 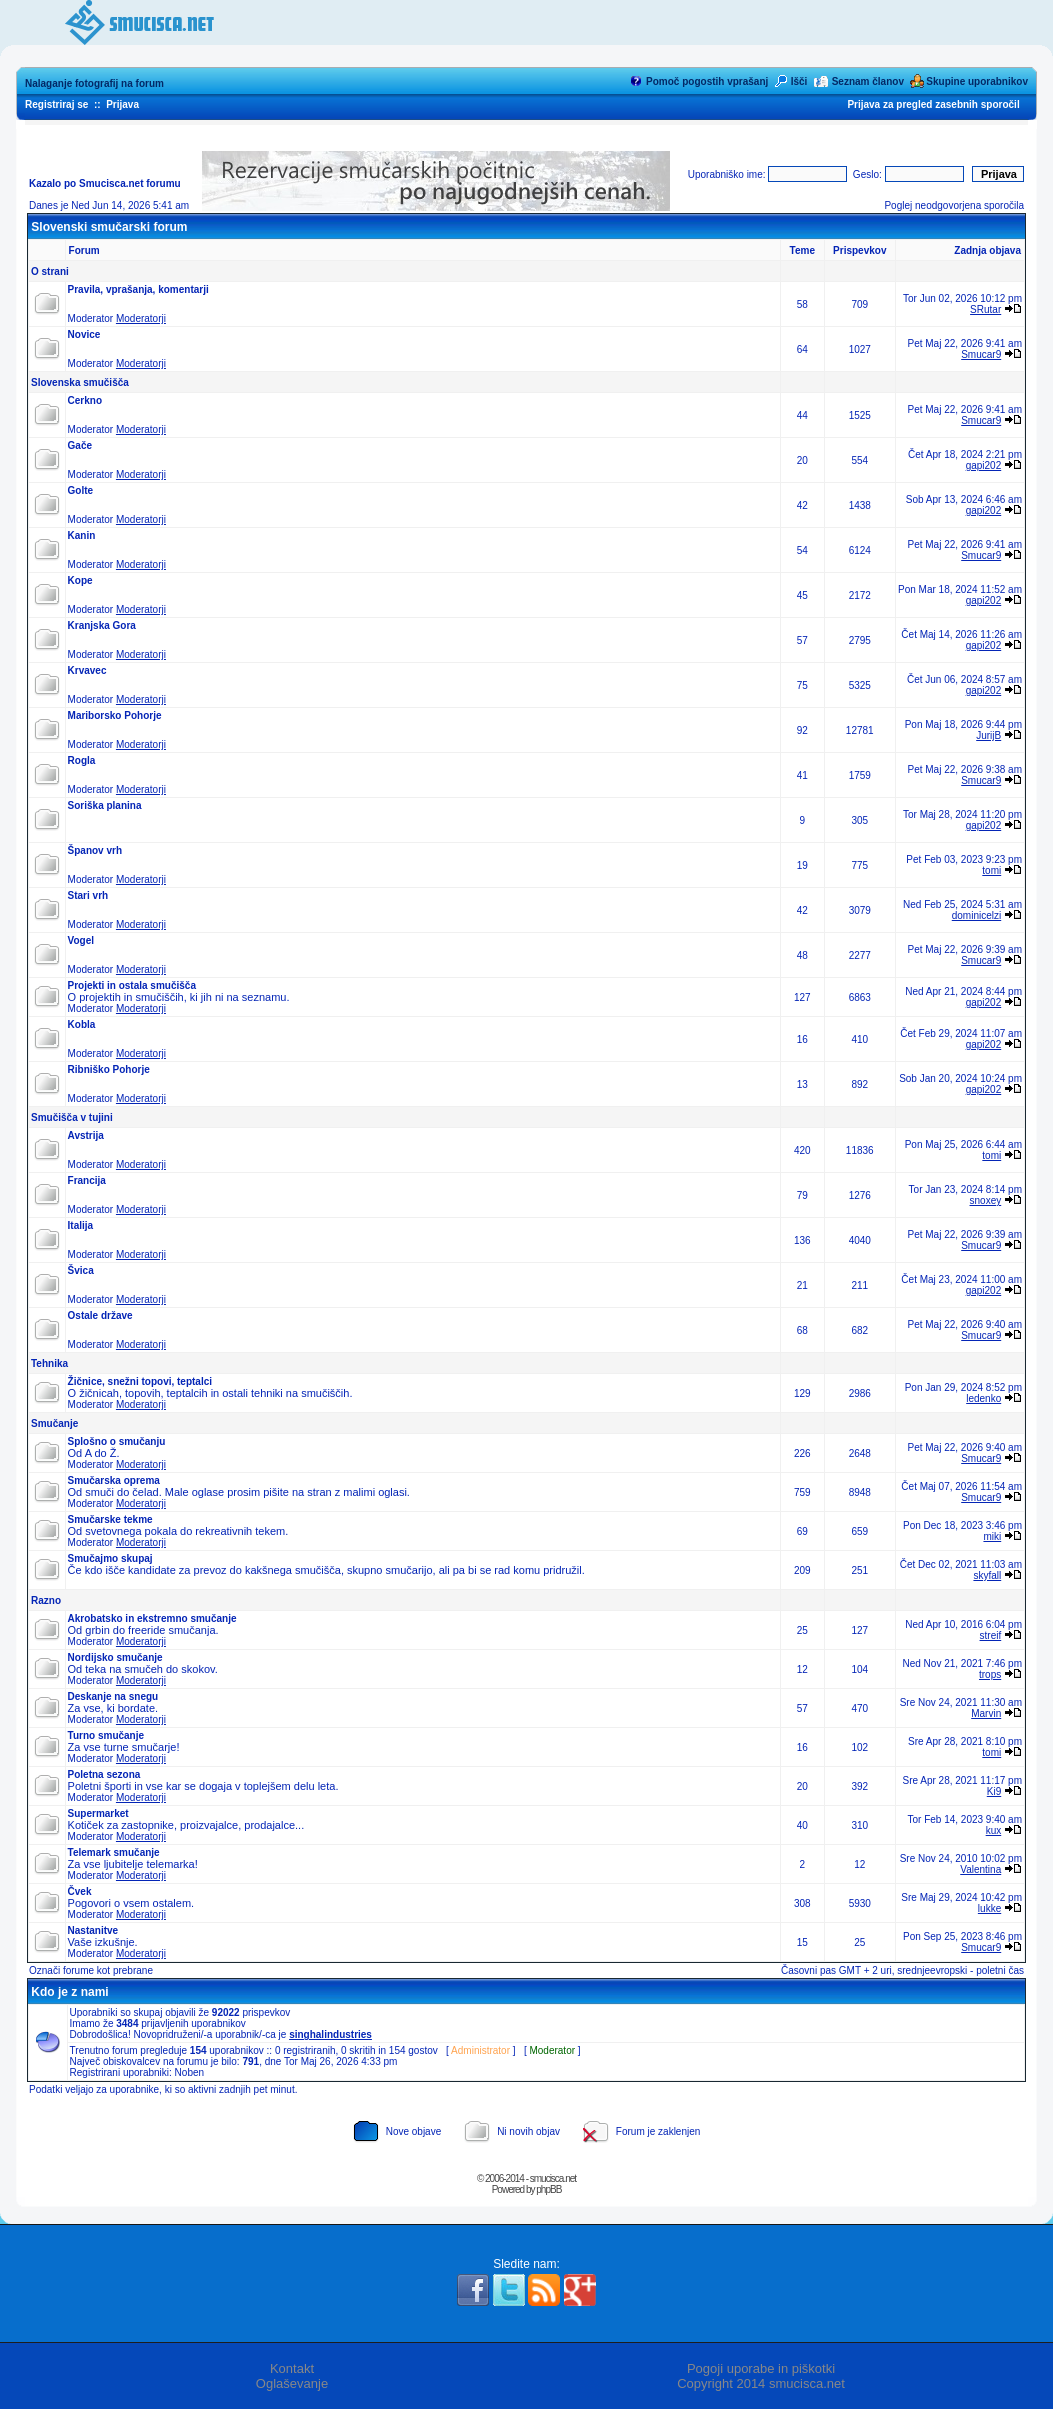 I want to click on O strani, so click(x=50, y=271).